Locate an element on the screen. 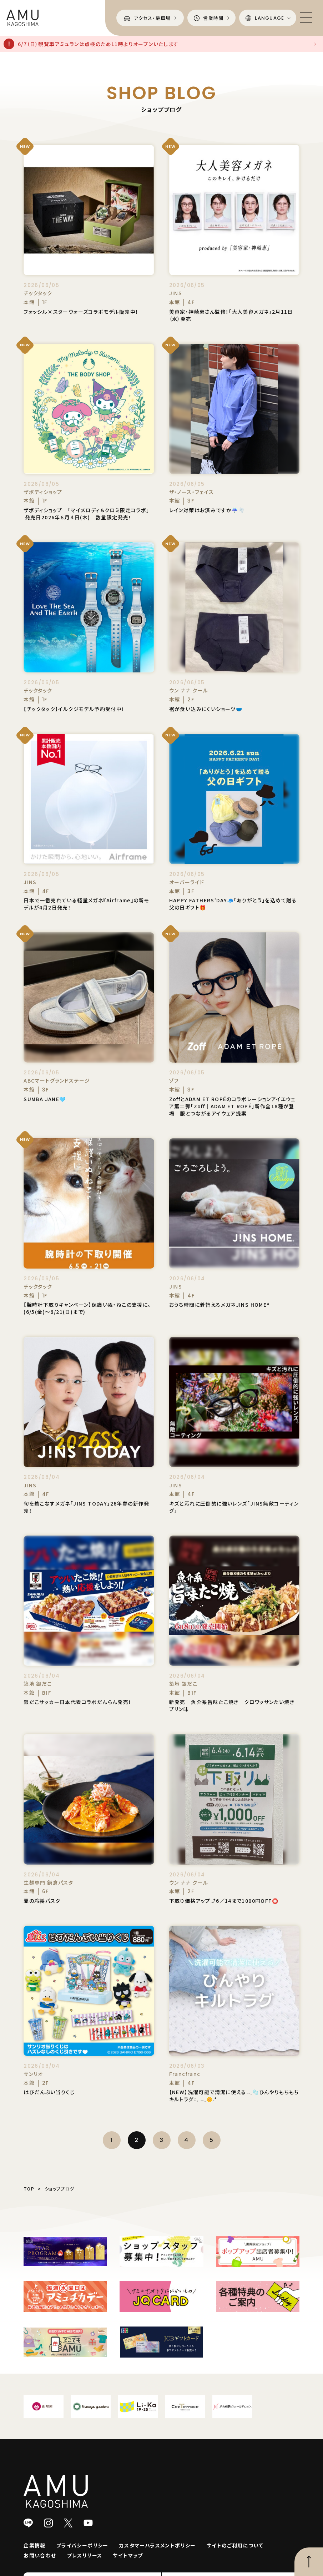  カスタマーハラスメントポリシー is located at coordinates (157, 2545).